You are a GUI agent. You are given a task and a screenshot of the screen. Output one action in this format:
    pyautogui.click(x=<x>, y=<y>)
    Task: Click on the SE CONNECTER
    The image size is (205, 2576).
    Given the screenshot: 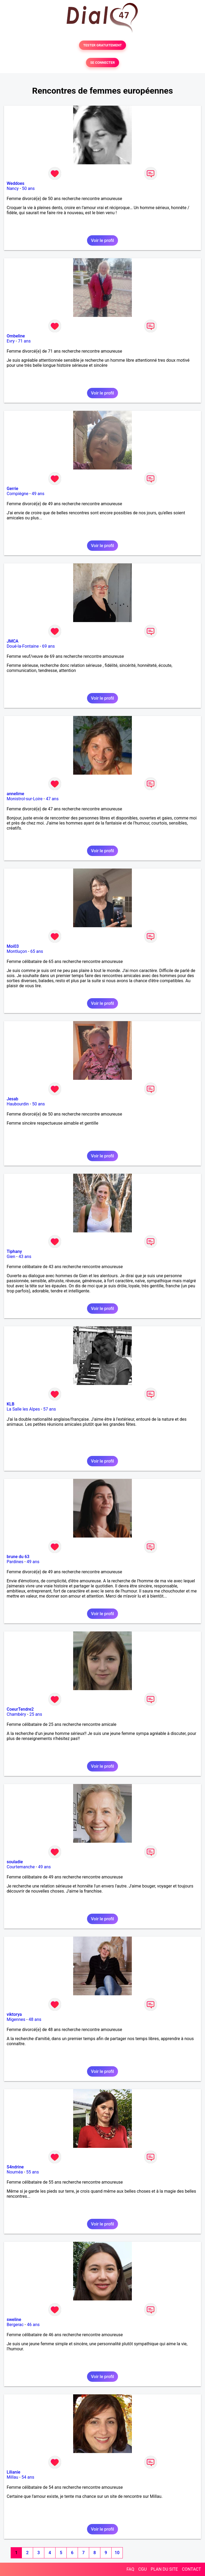 What is the action you would take?
    pyautogui.click(x=102, y=63)
    